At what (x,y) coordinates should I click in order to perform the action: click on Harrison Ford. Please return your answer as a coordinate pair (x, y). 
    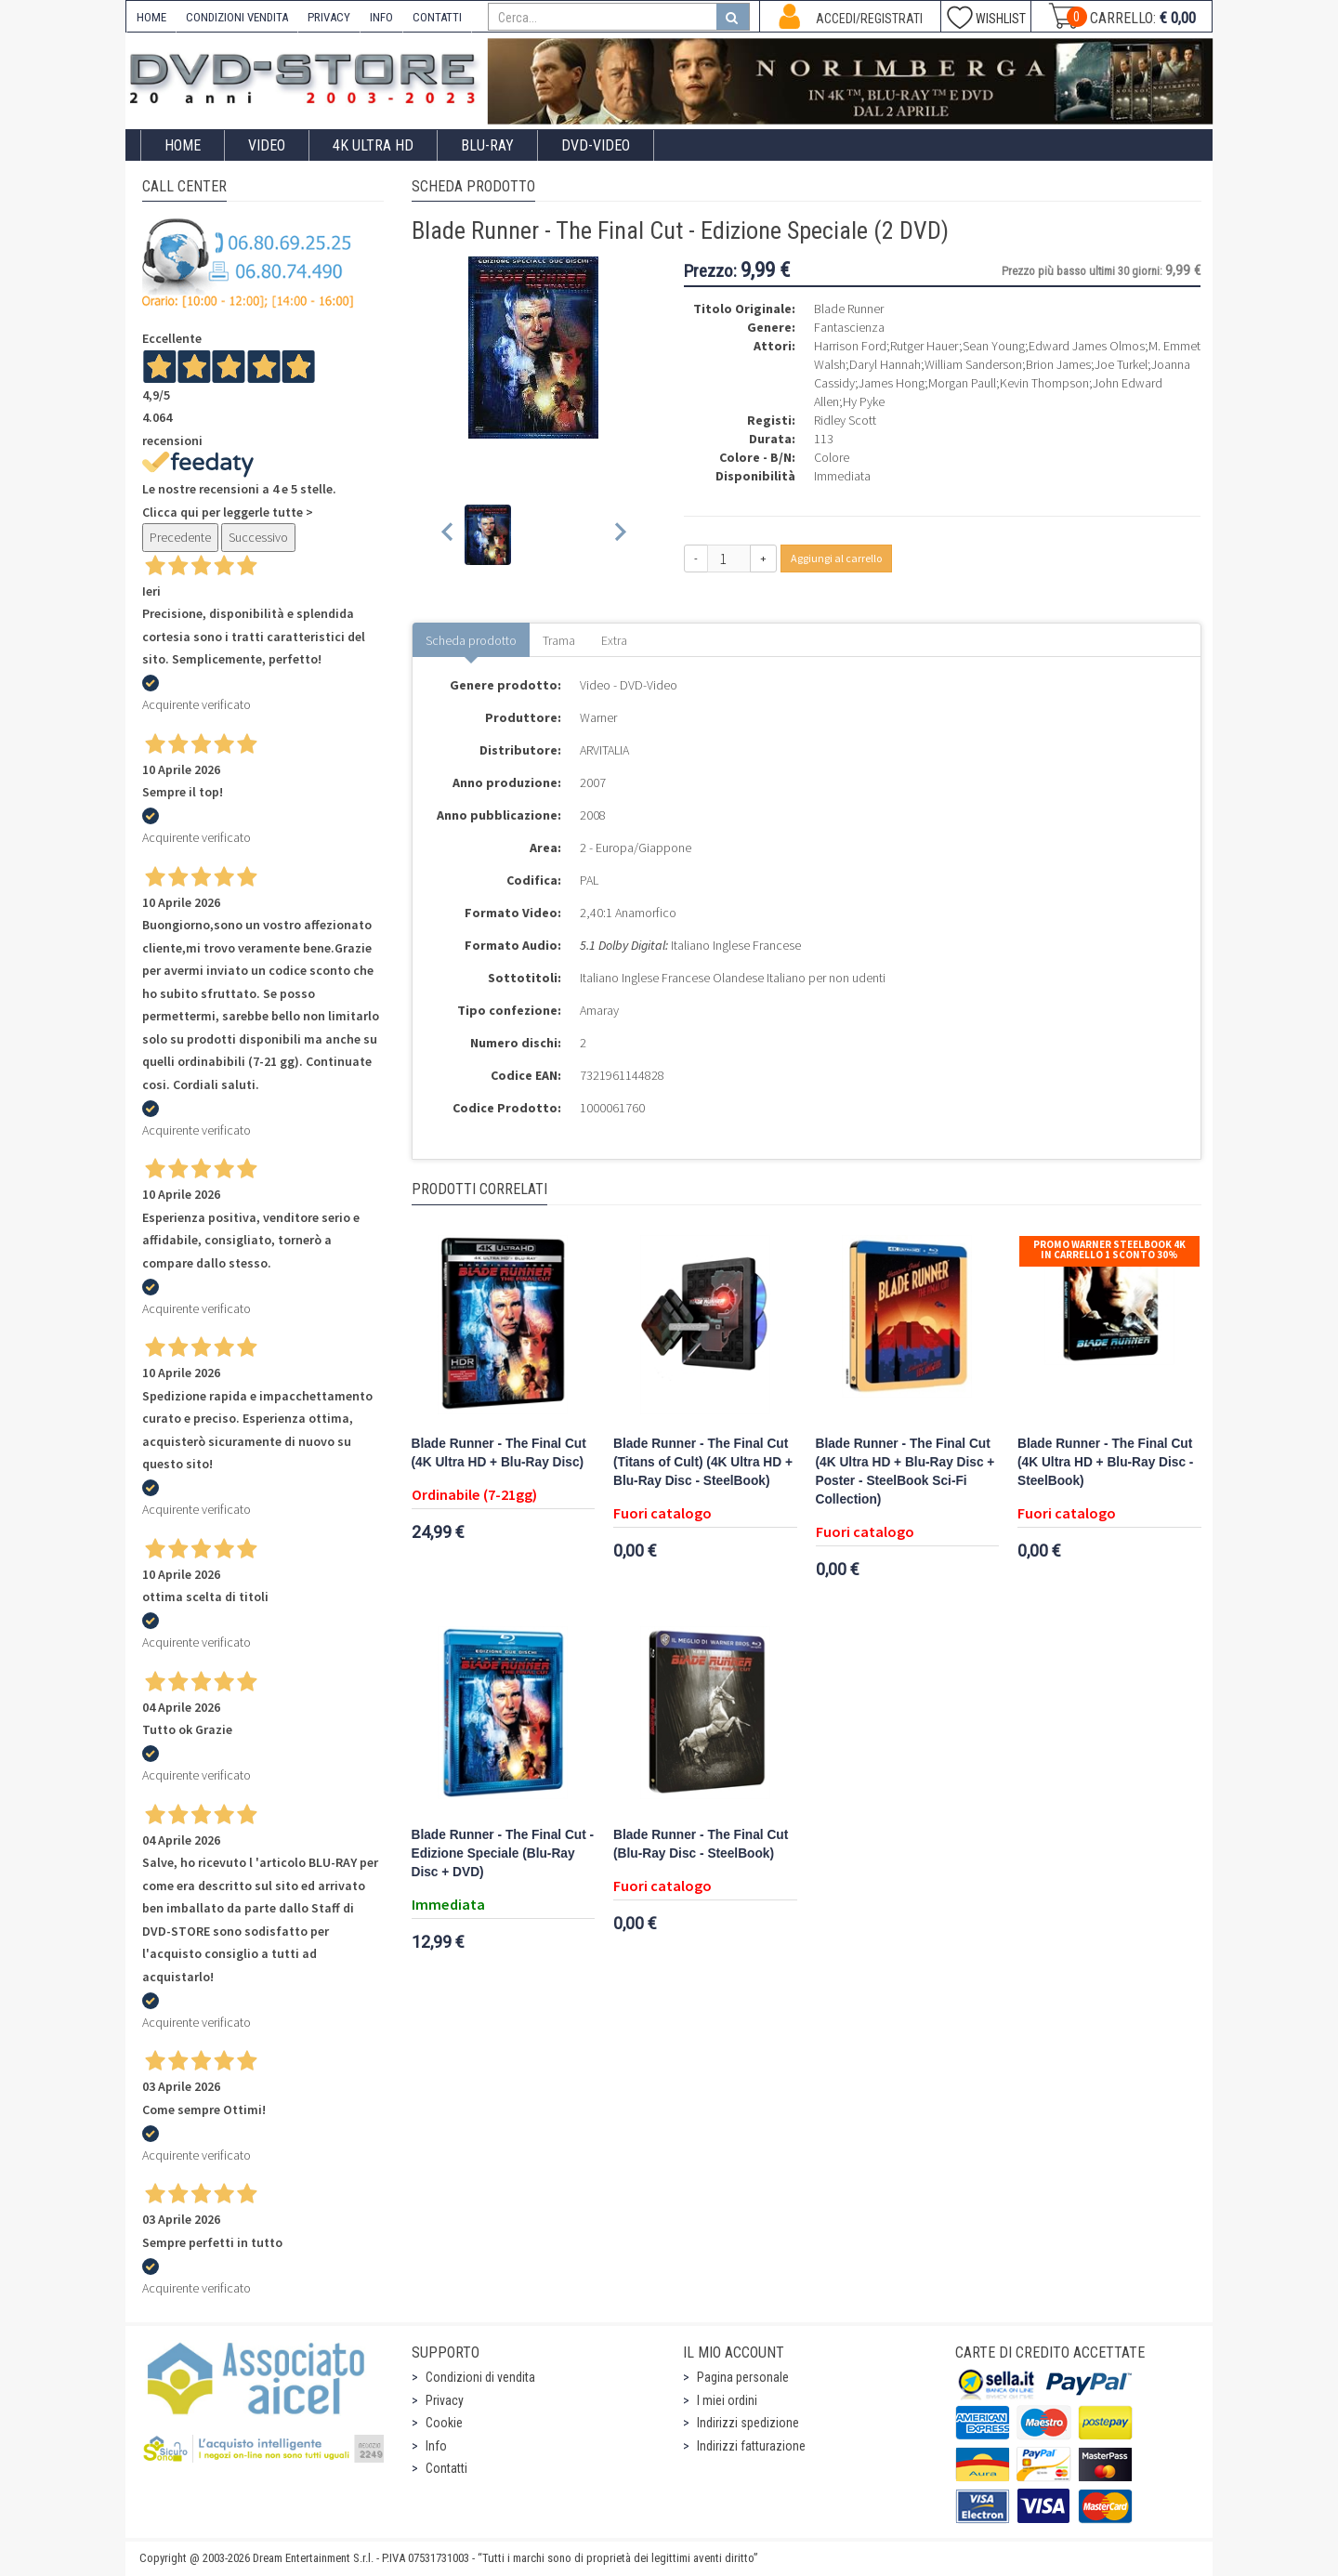
    Looking at the image, I should click on (850, 345).